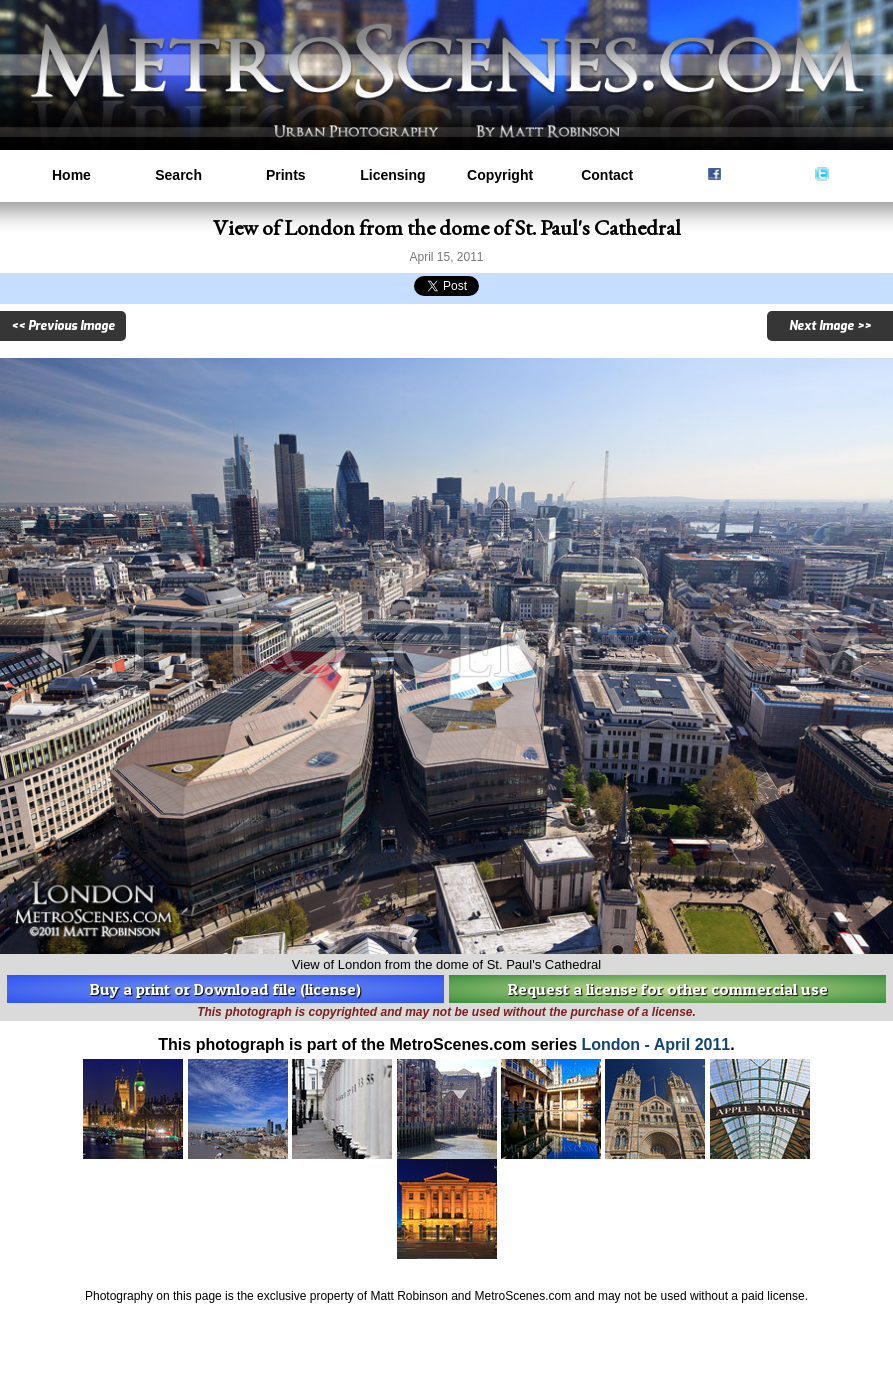  What do you see at coordinates (286, 175) in the screenshot?
I see `Prints` at bounding box center [286, 175].